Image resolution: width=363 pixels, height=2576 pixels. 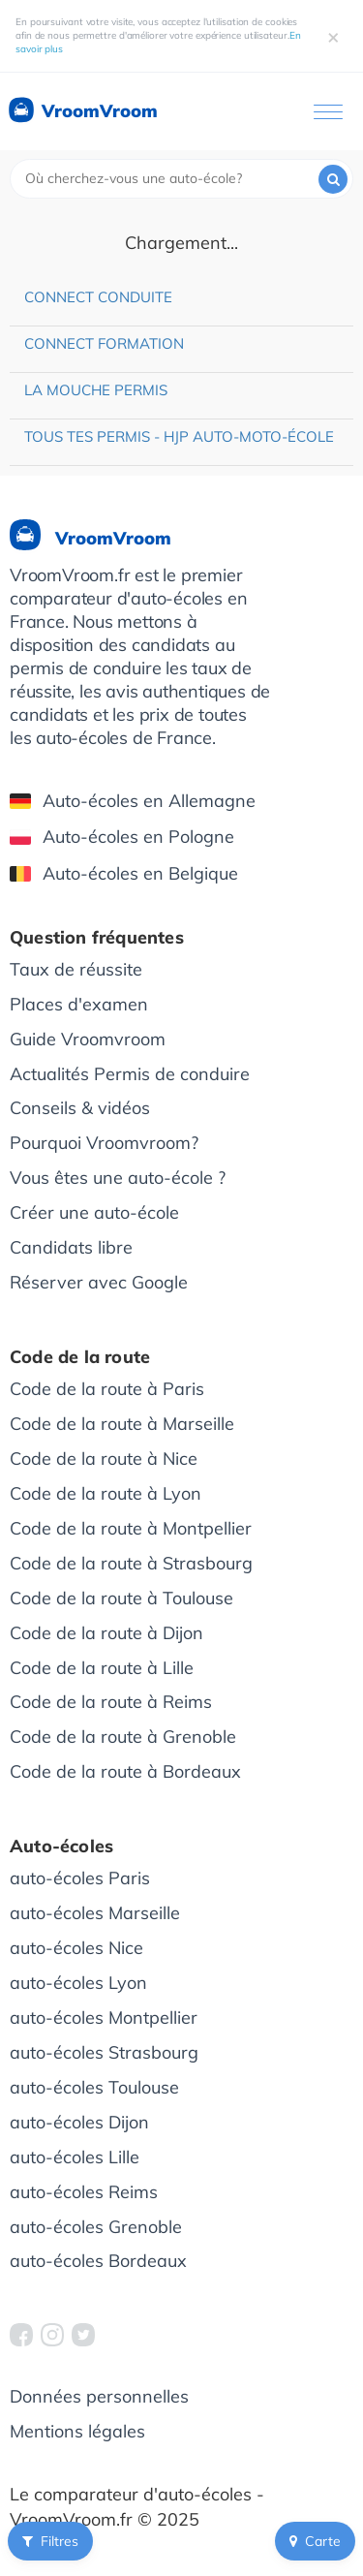 I want to click on Connect Formation, so click(x=104, y=343).